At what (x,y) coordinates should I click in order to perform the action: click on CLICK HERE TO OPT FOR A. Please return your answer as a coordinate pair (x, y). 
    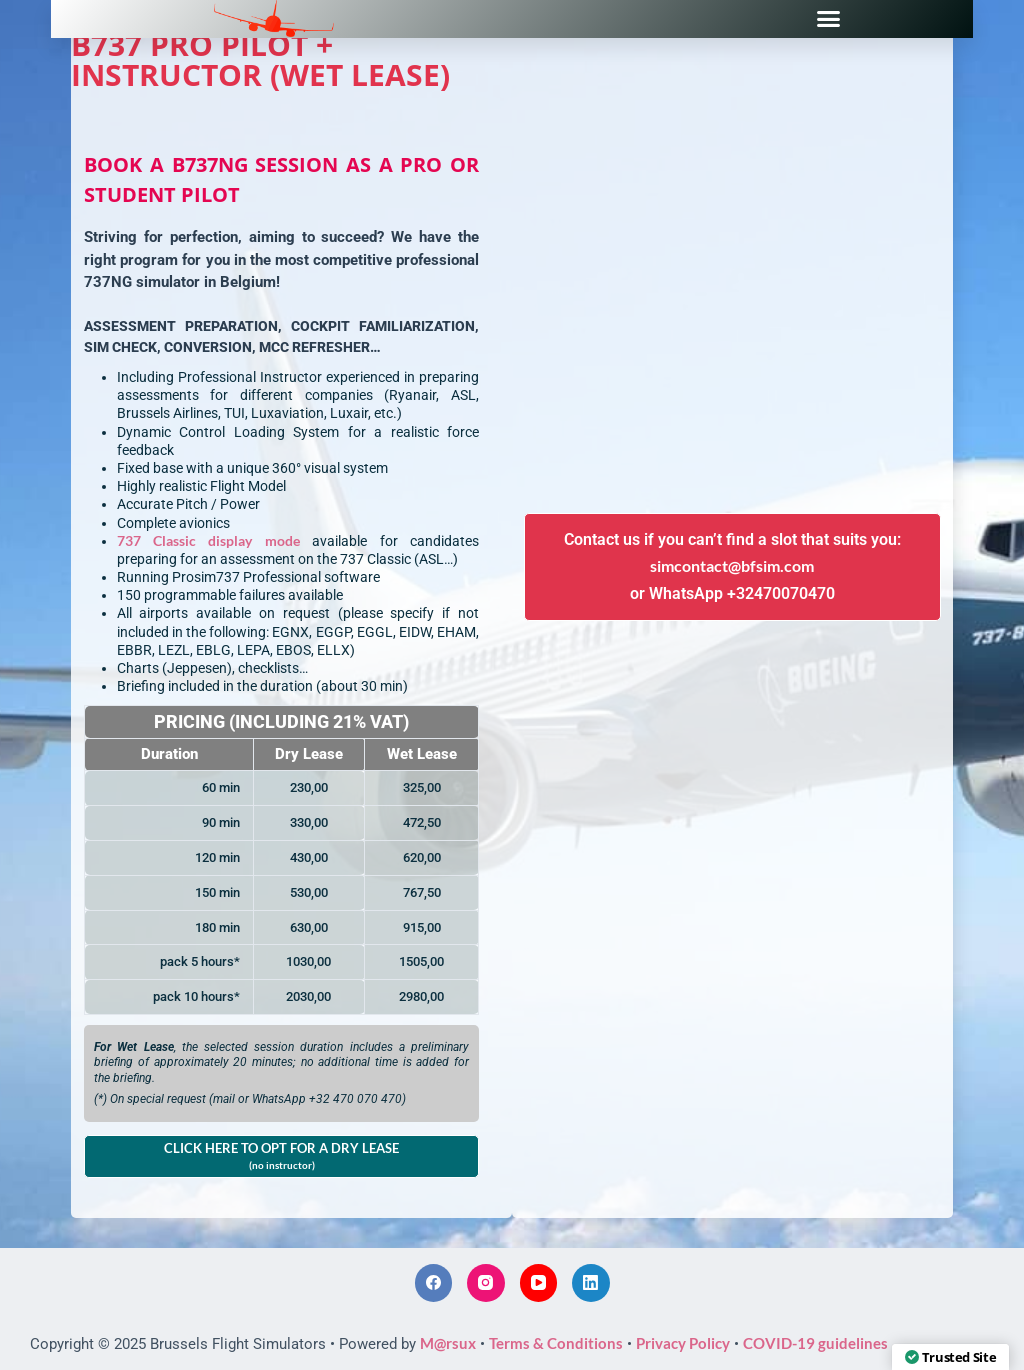
    Looking at the image, I should click on (281, 1155).